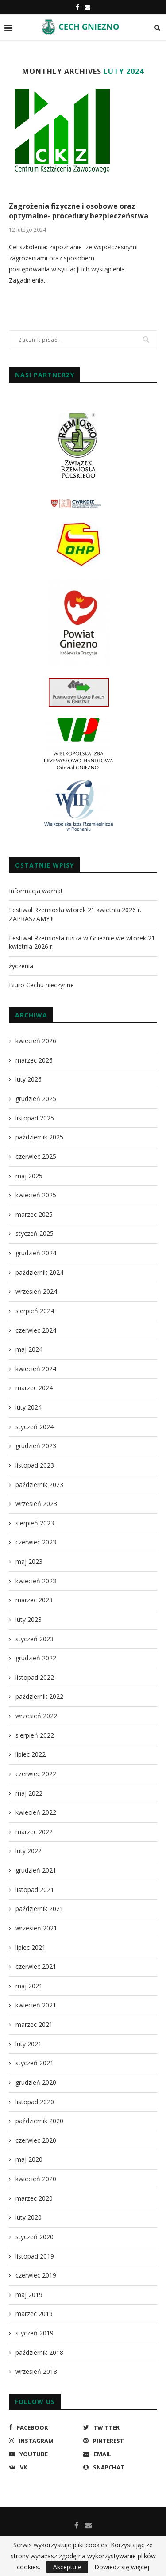  Describe the element at coordinates (34, 2198) in the screenshot. I see `marzec 2020` at that location.